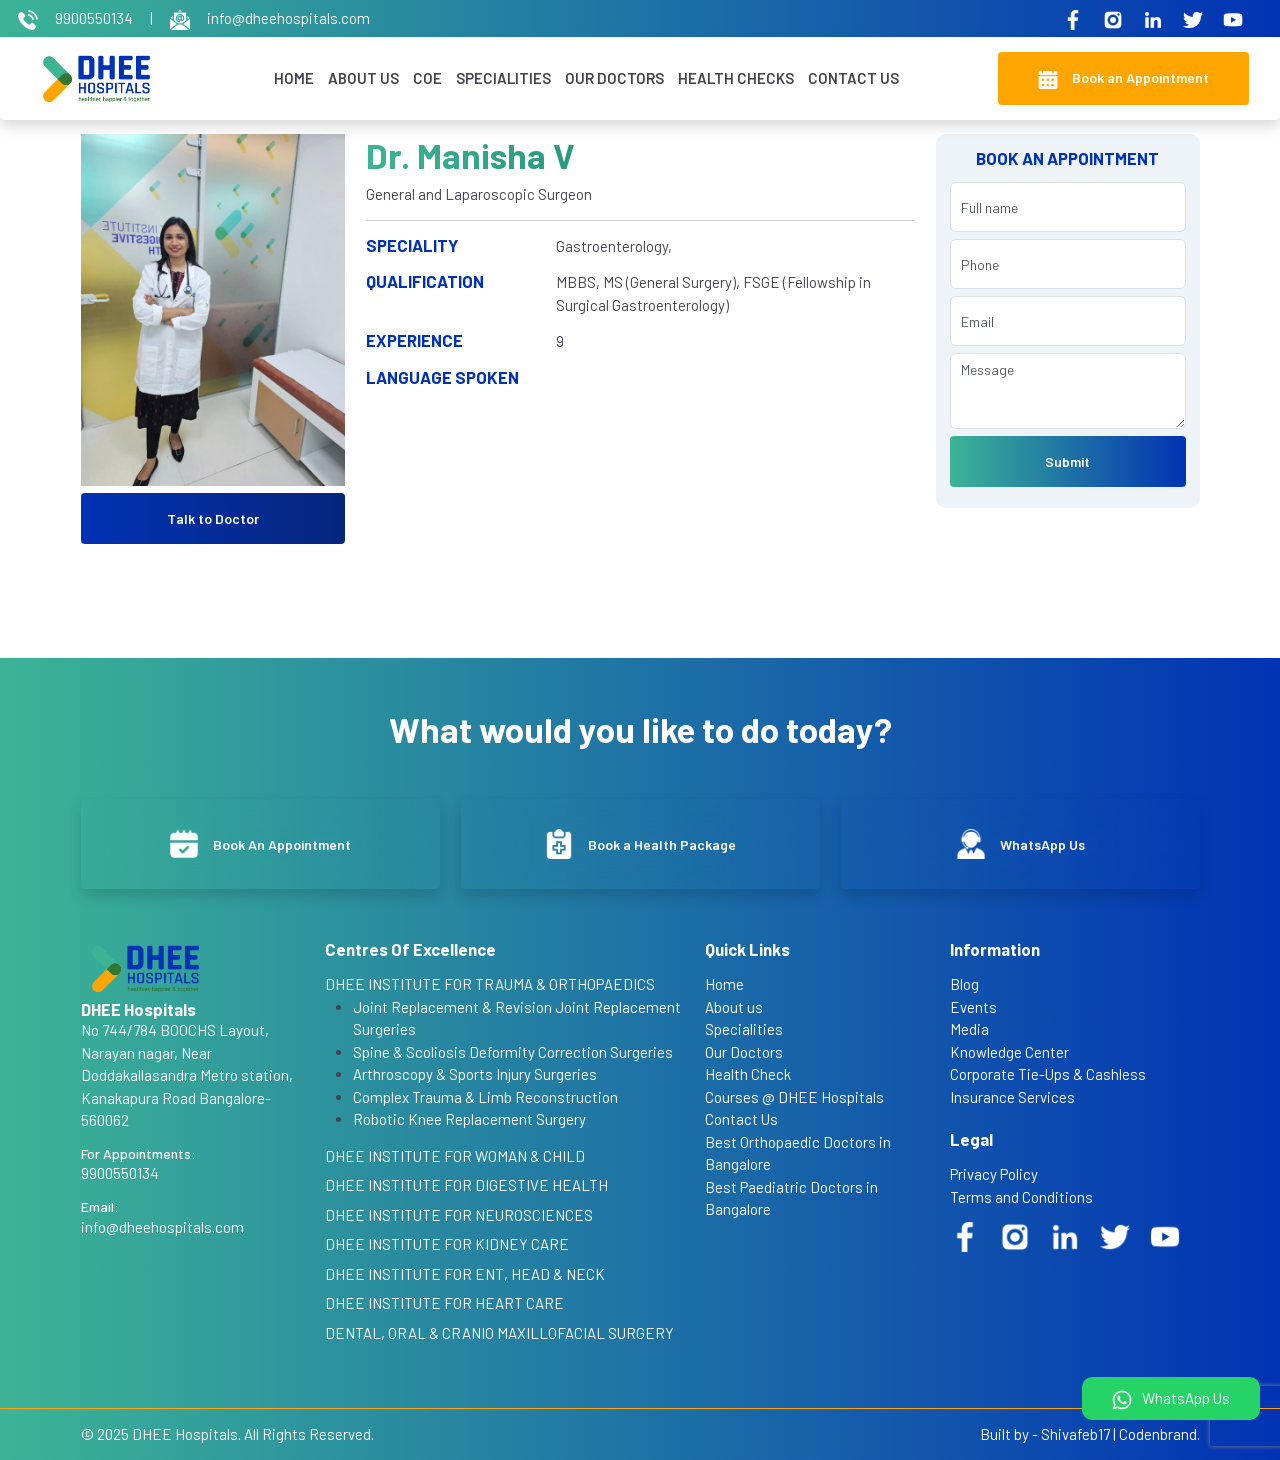 This screenshot has width=1280, height=1460. What do you see at coordinates (964, 984) in the screenshot?
I see `Blog` at bounding box center [964, 984].